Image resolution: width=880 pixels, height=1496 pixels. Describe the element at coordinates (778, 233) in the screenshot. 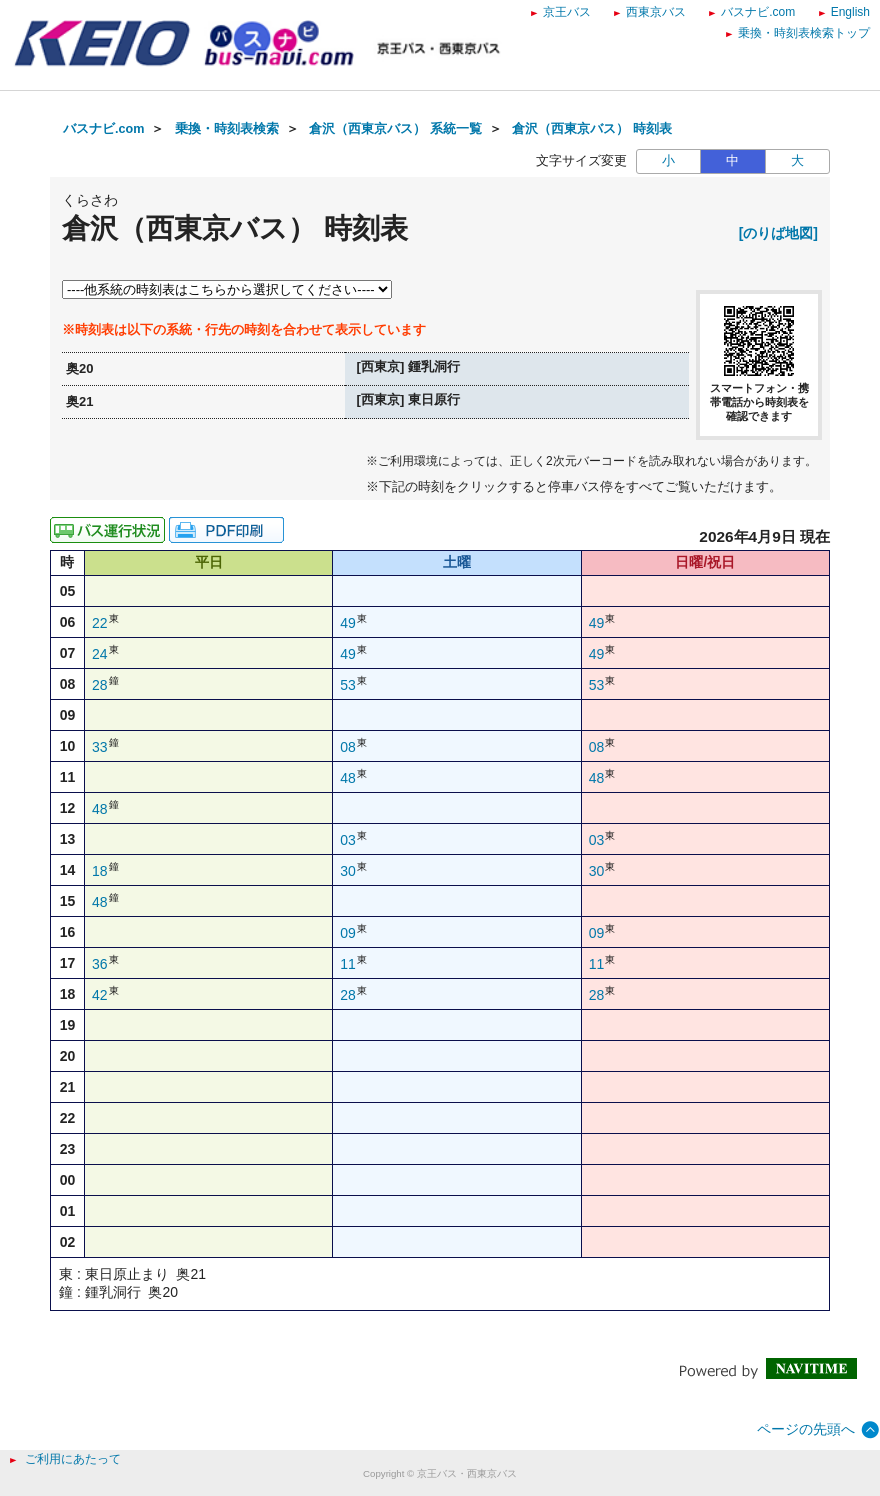

I see `[のりば地図]` at that location.